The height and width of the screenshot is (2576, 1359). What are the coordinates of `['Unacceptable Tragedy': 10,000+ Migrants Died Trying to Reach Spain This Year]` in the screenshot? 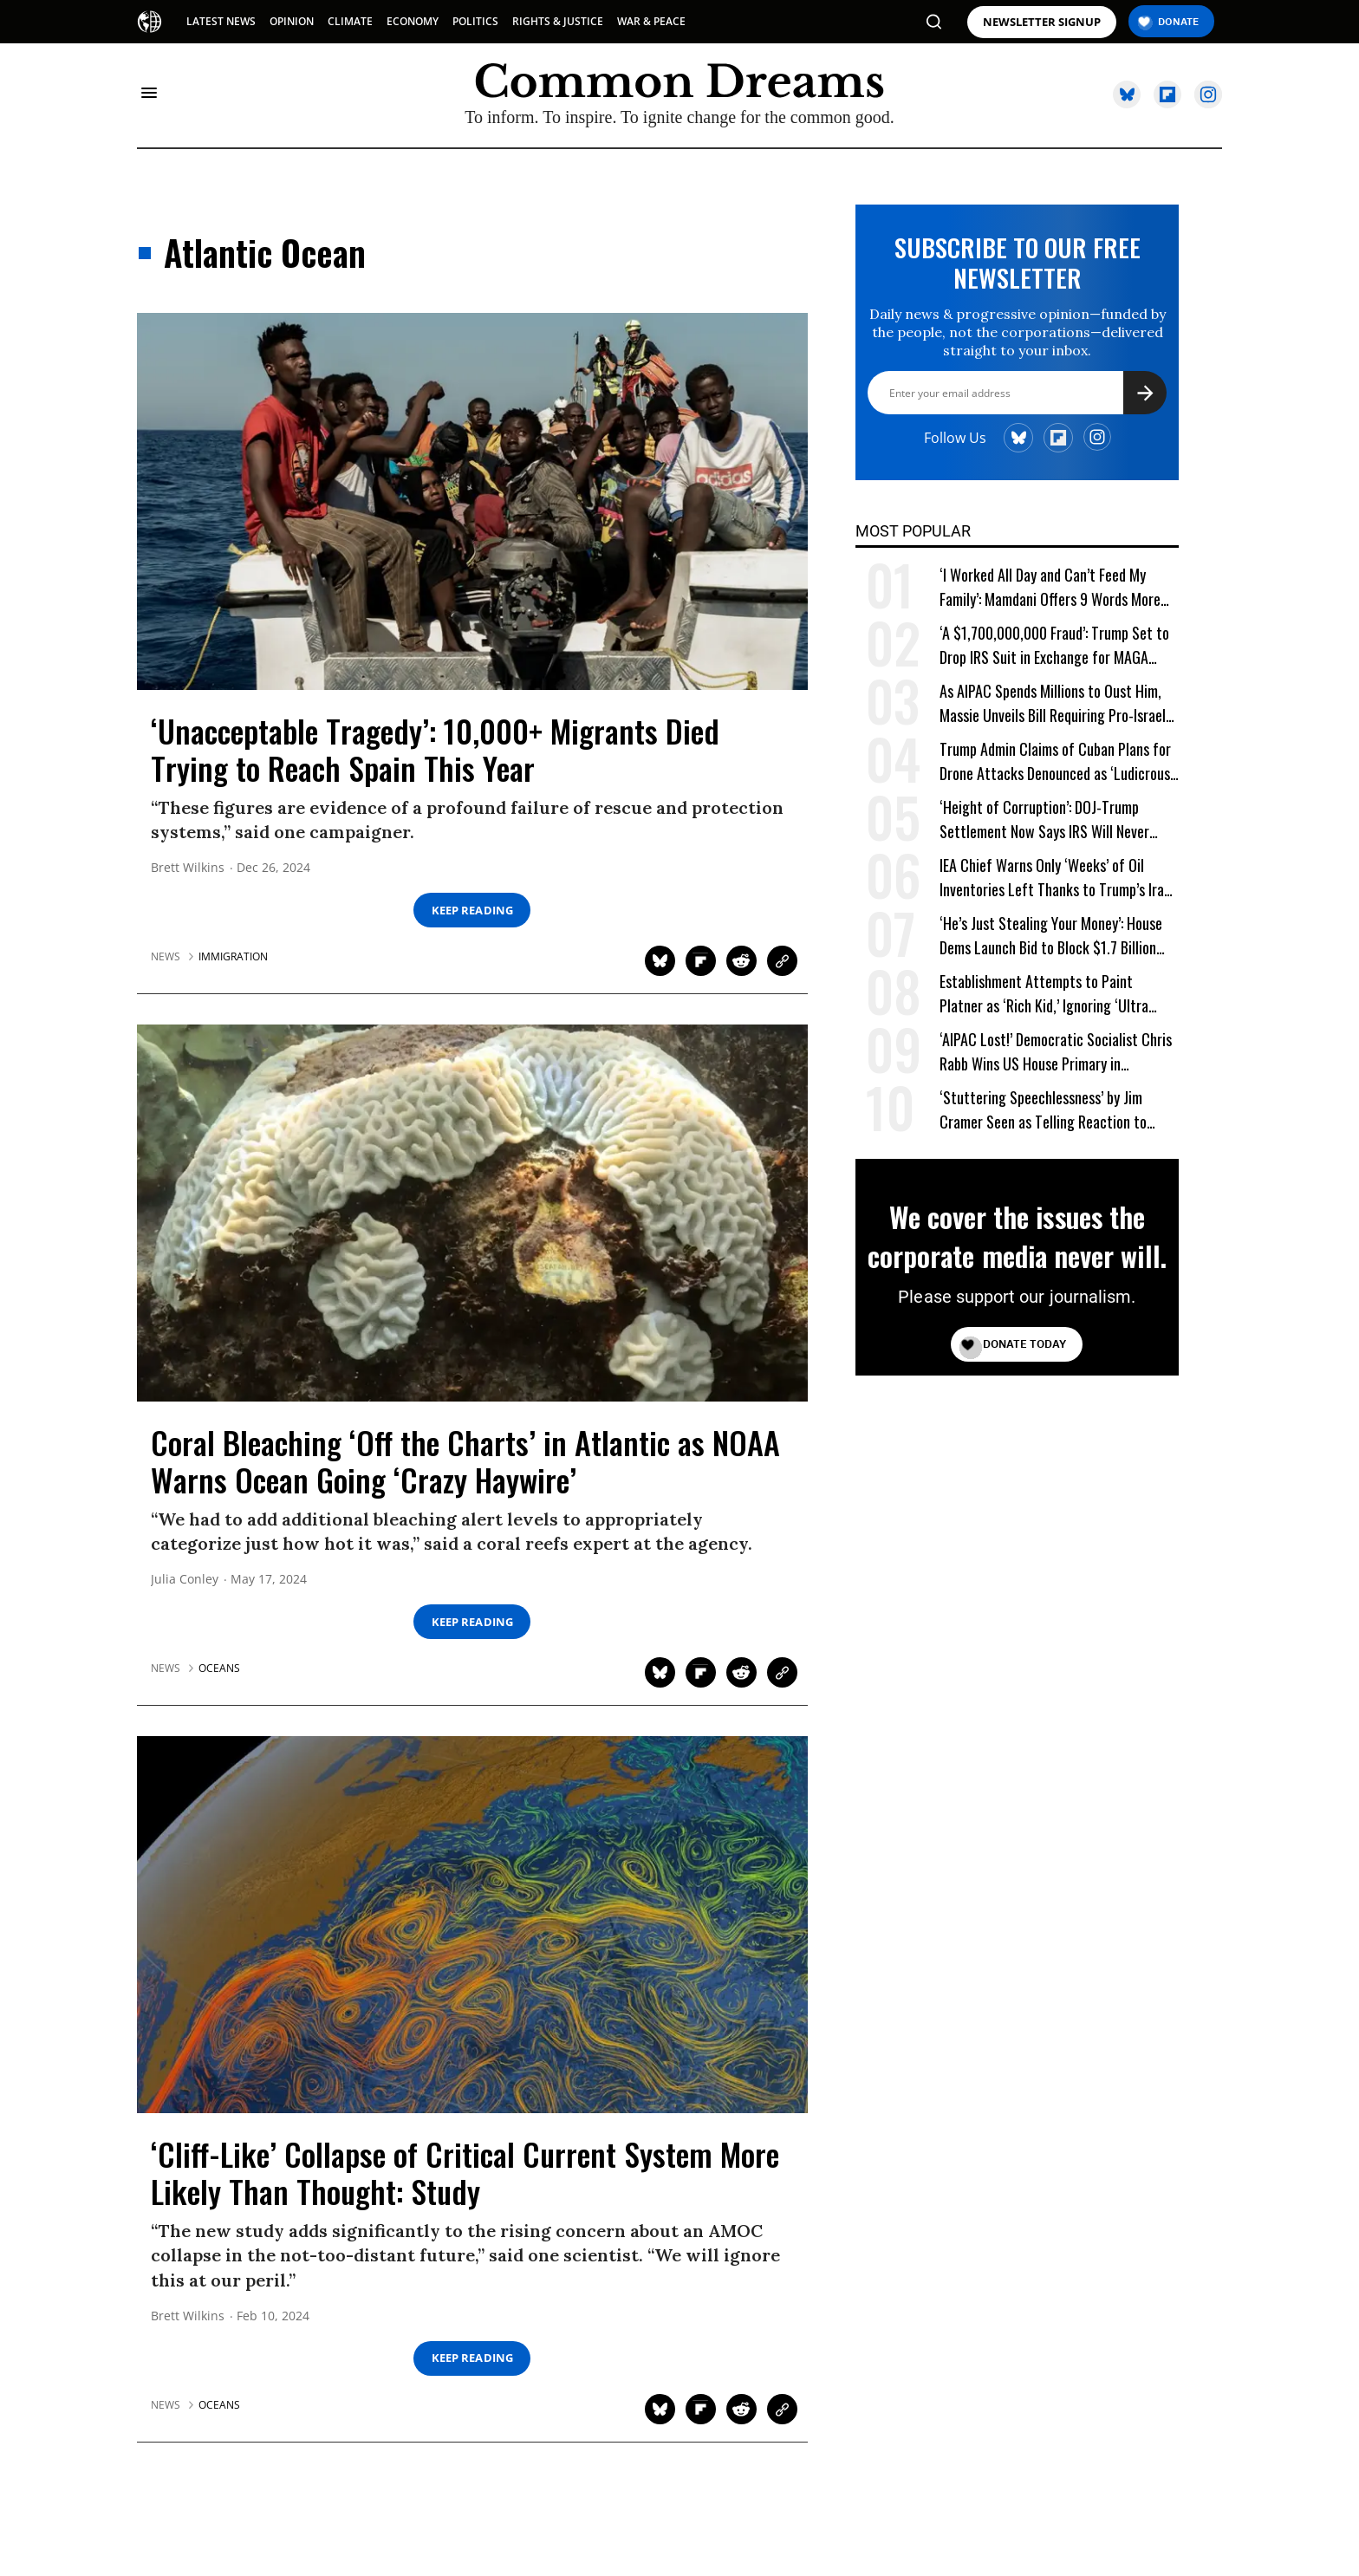 It's located at (472, 500).